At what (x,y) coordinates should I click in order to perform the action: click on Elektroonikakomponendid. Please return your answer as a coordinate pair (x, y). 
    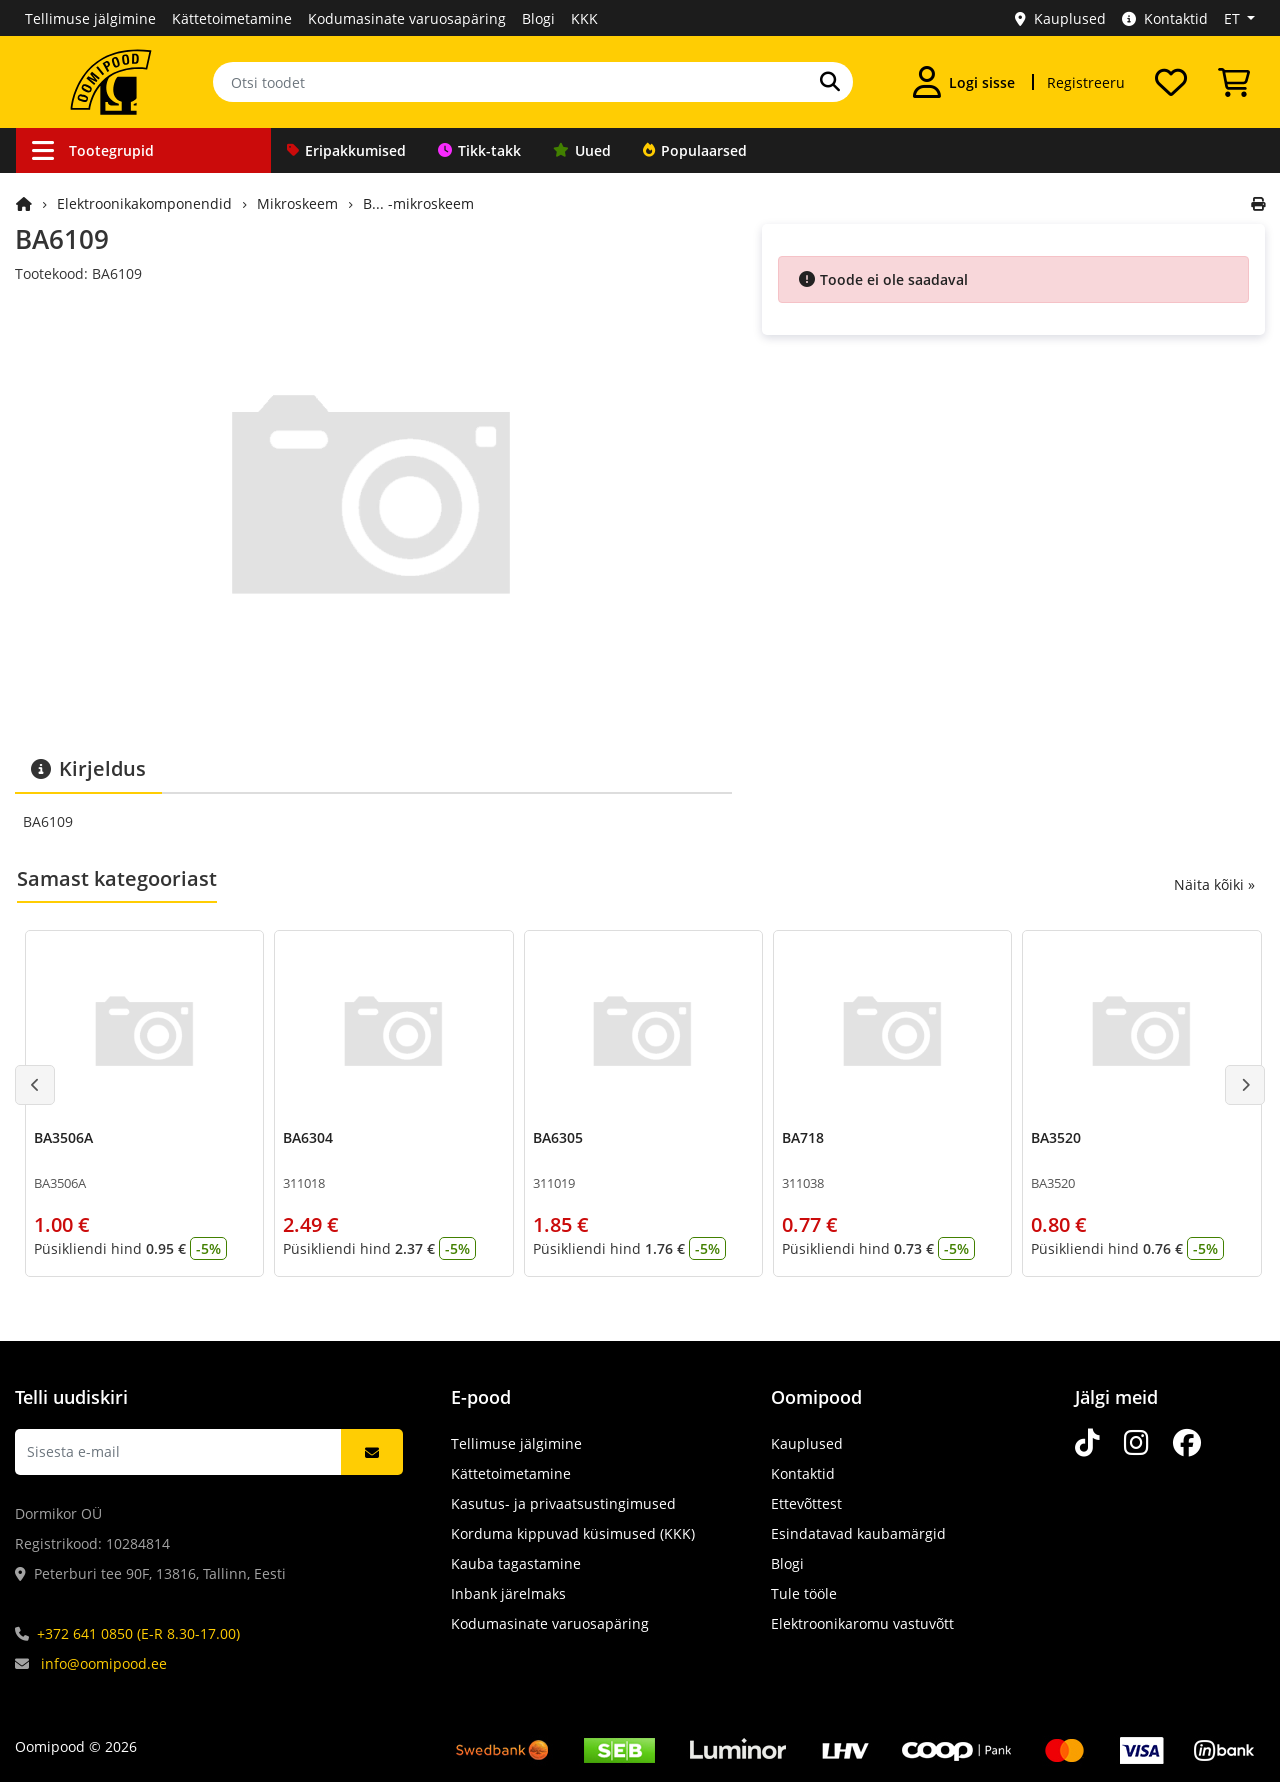
    Looking at the image, I should click on (144, 203).